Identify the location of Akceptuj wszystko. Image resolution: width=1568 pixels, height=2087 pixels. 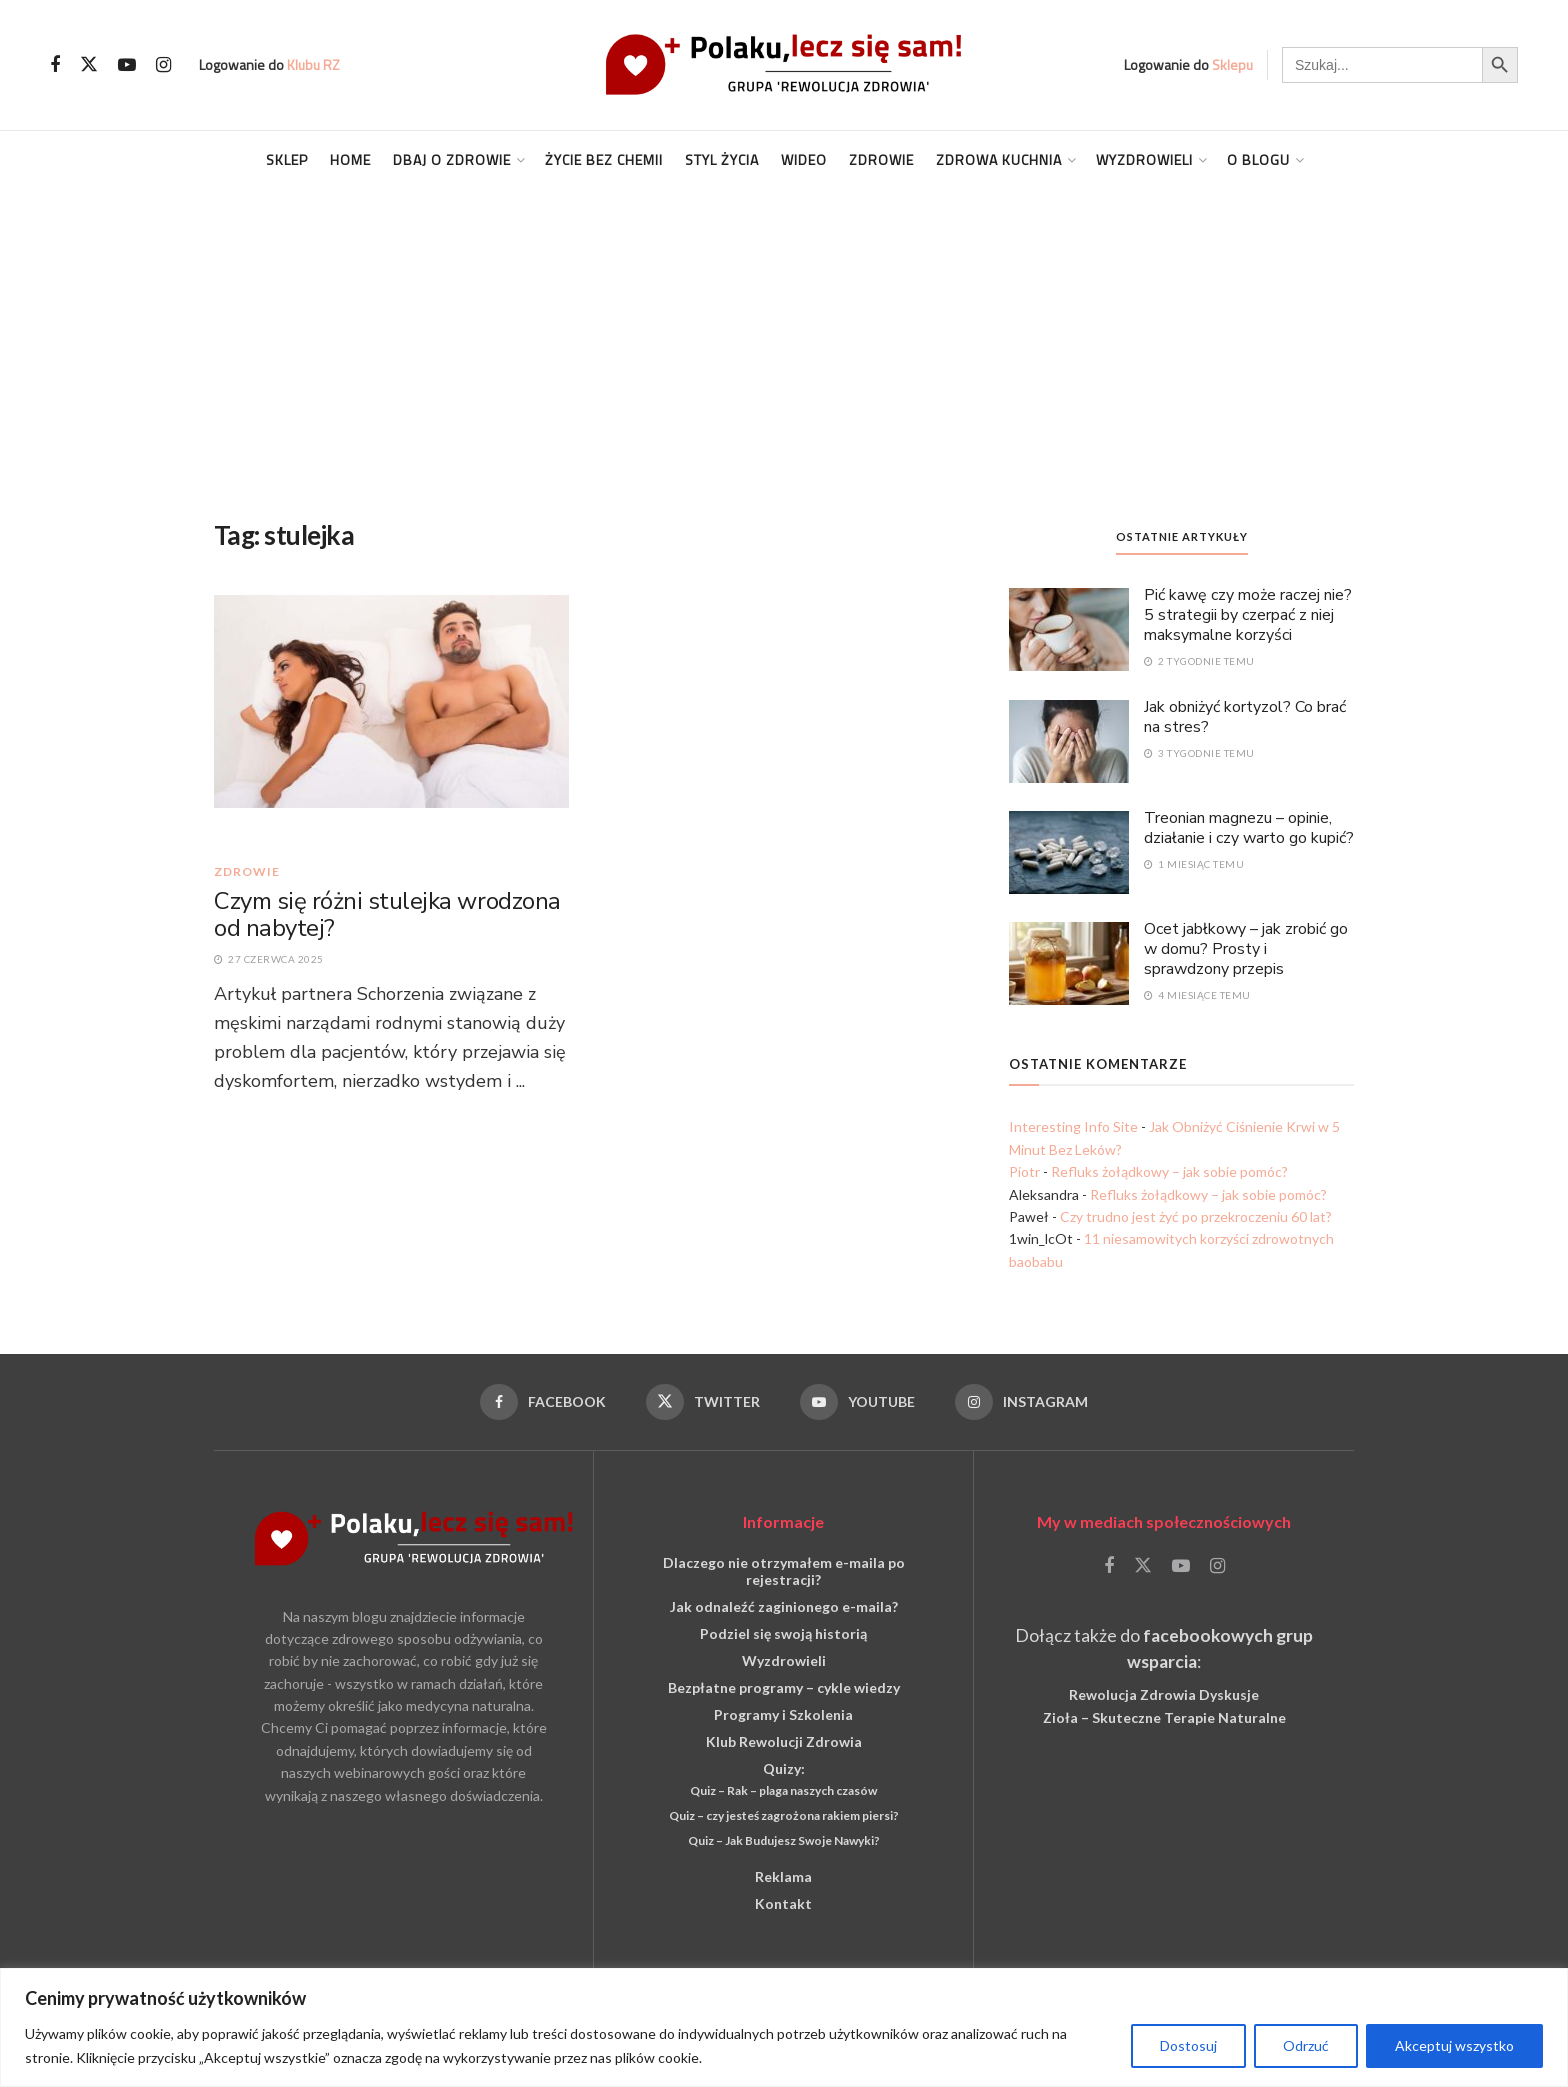
(1454, 2045).